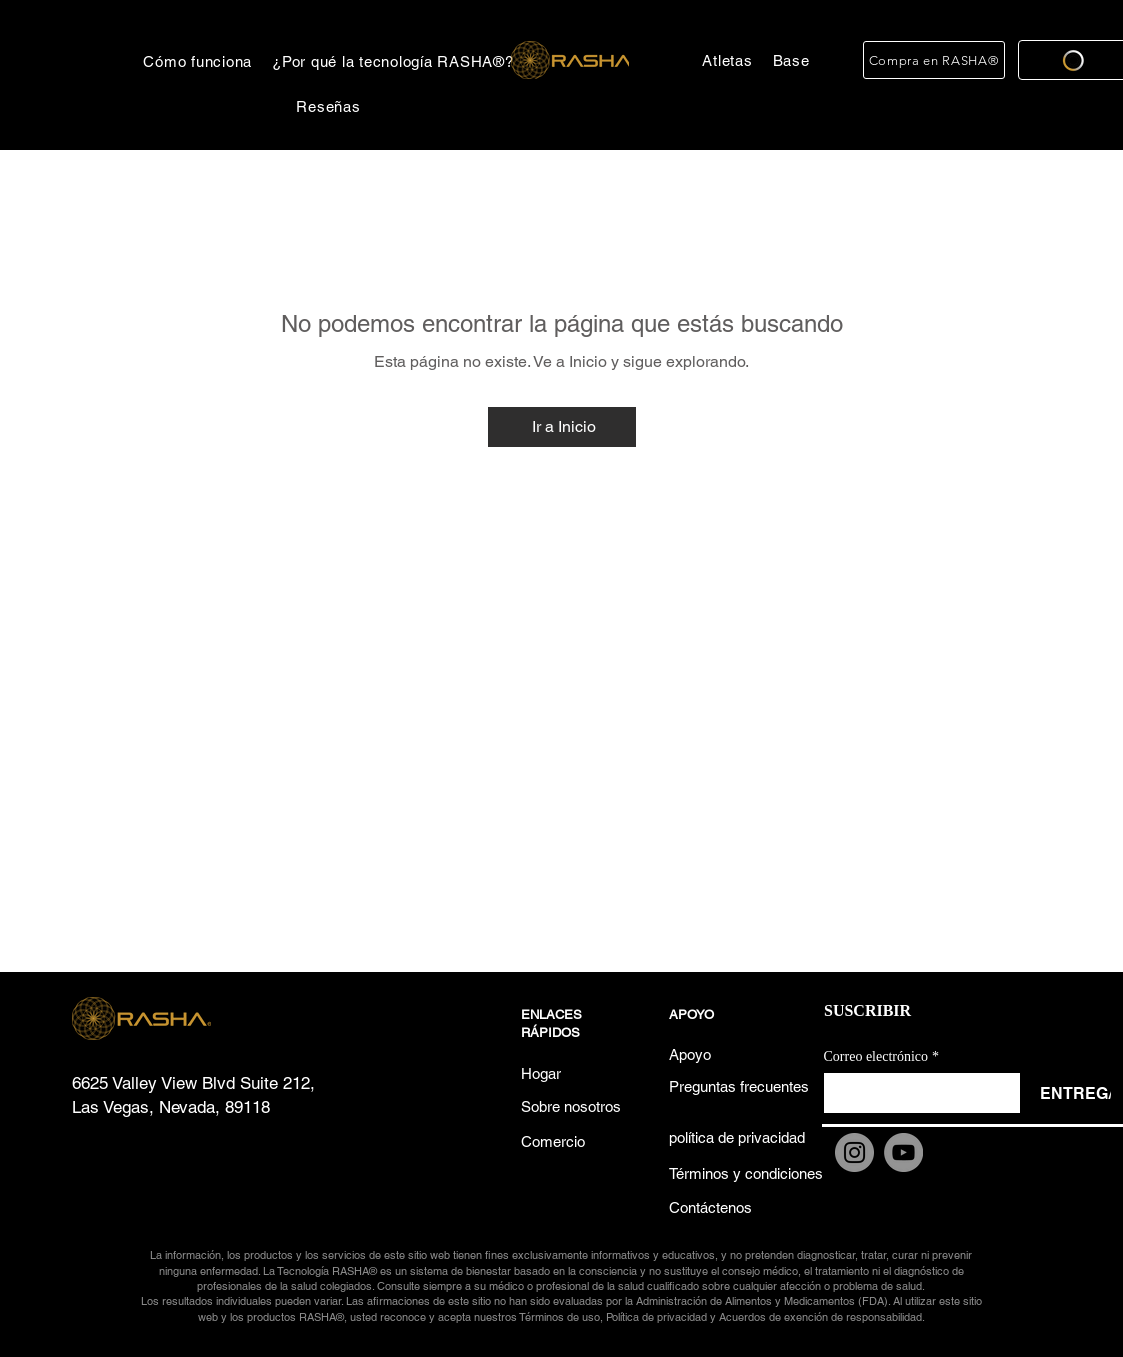 This screenshot has width=1123, height=1357. I want to click on [Hogar], so click(574, 1073).